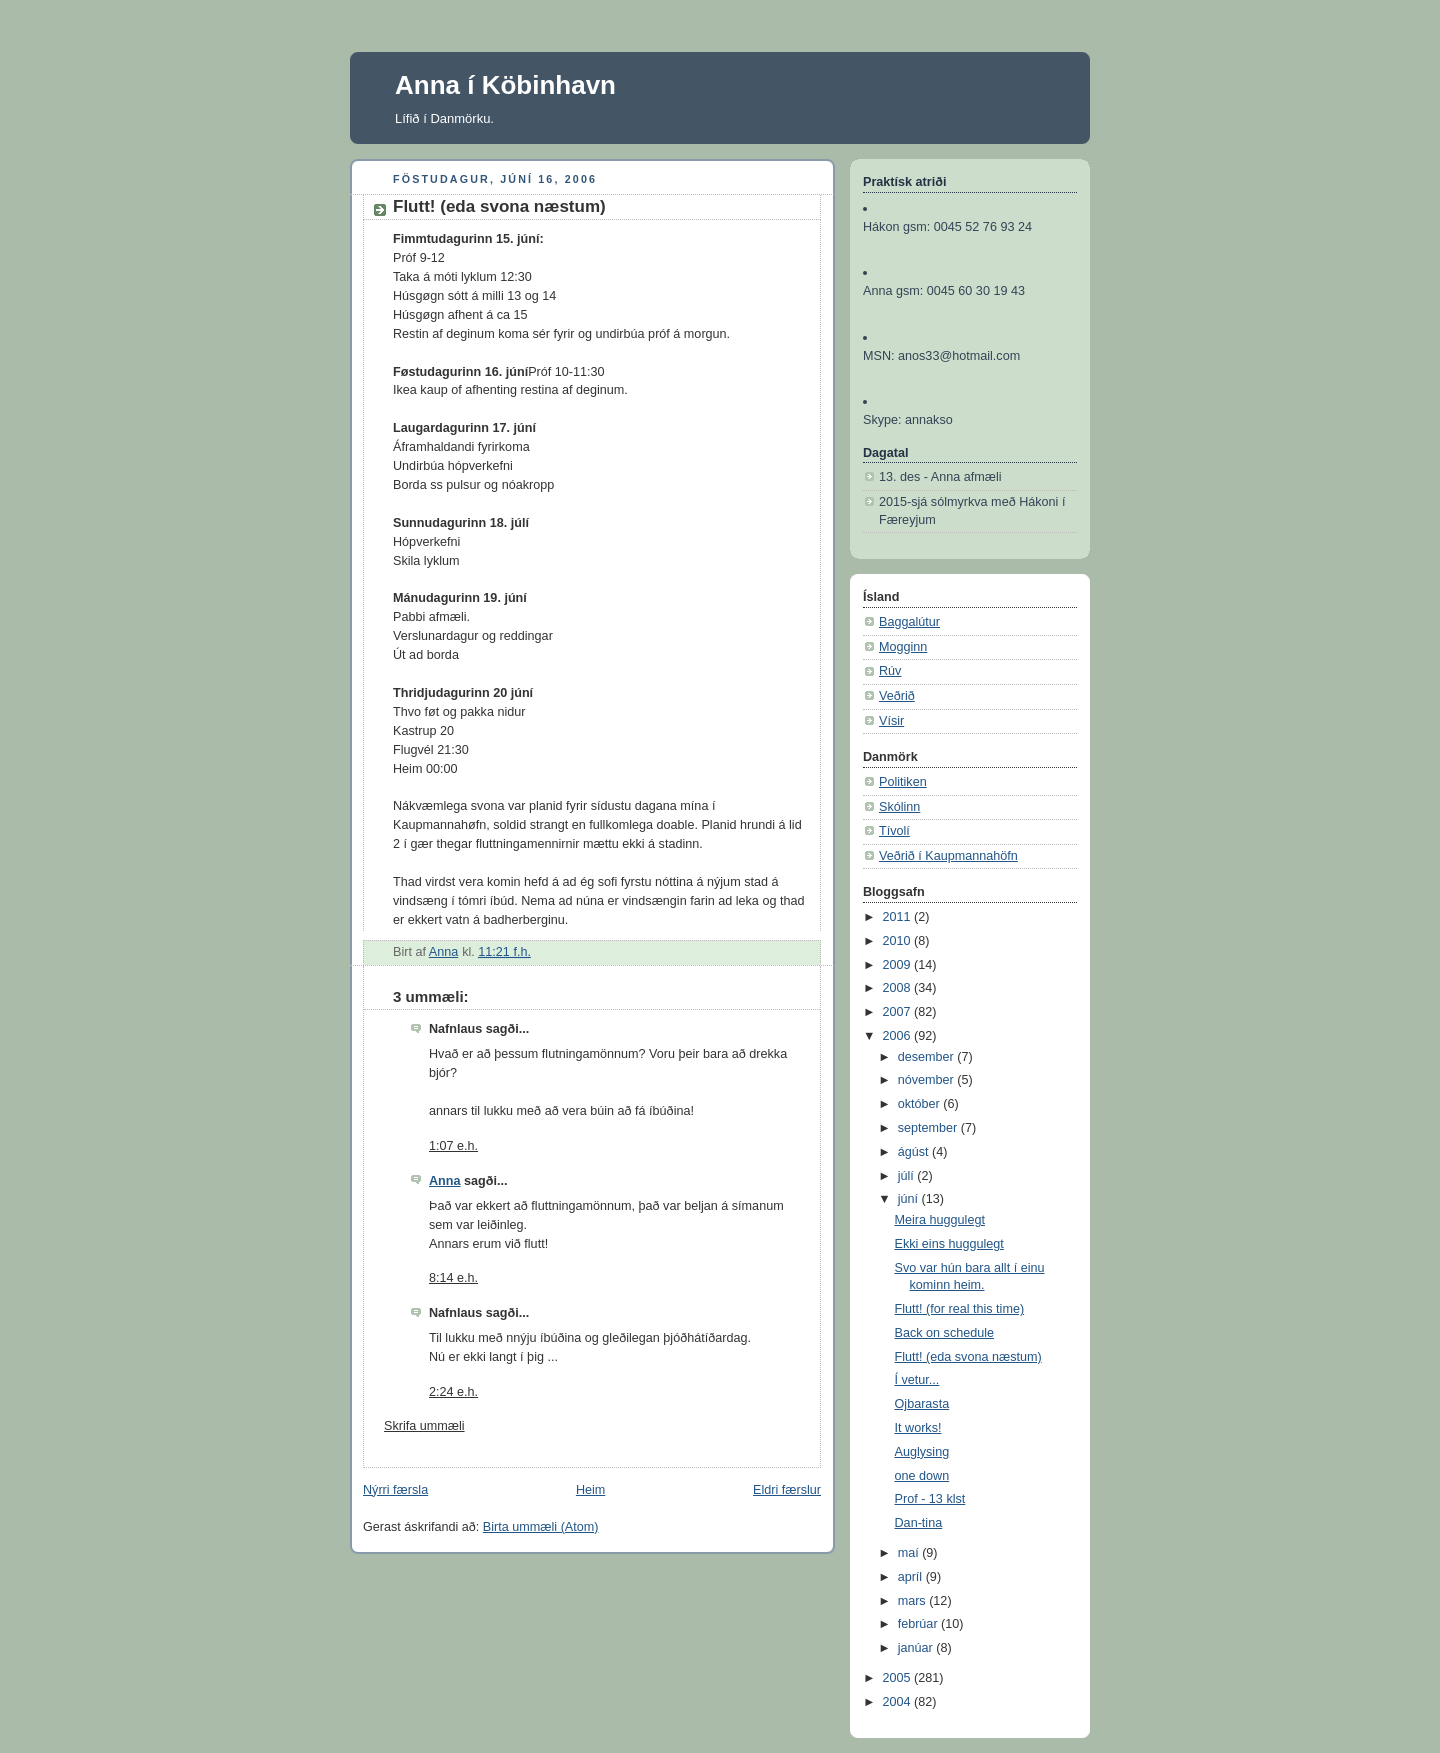  Describe the element at coordinates (968, 1357) in the screenshot. I see `Flutt! (eda svona næstum)` at that location.